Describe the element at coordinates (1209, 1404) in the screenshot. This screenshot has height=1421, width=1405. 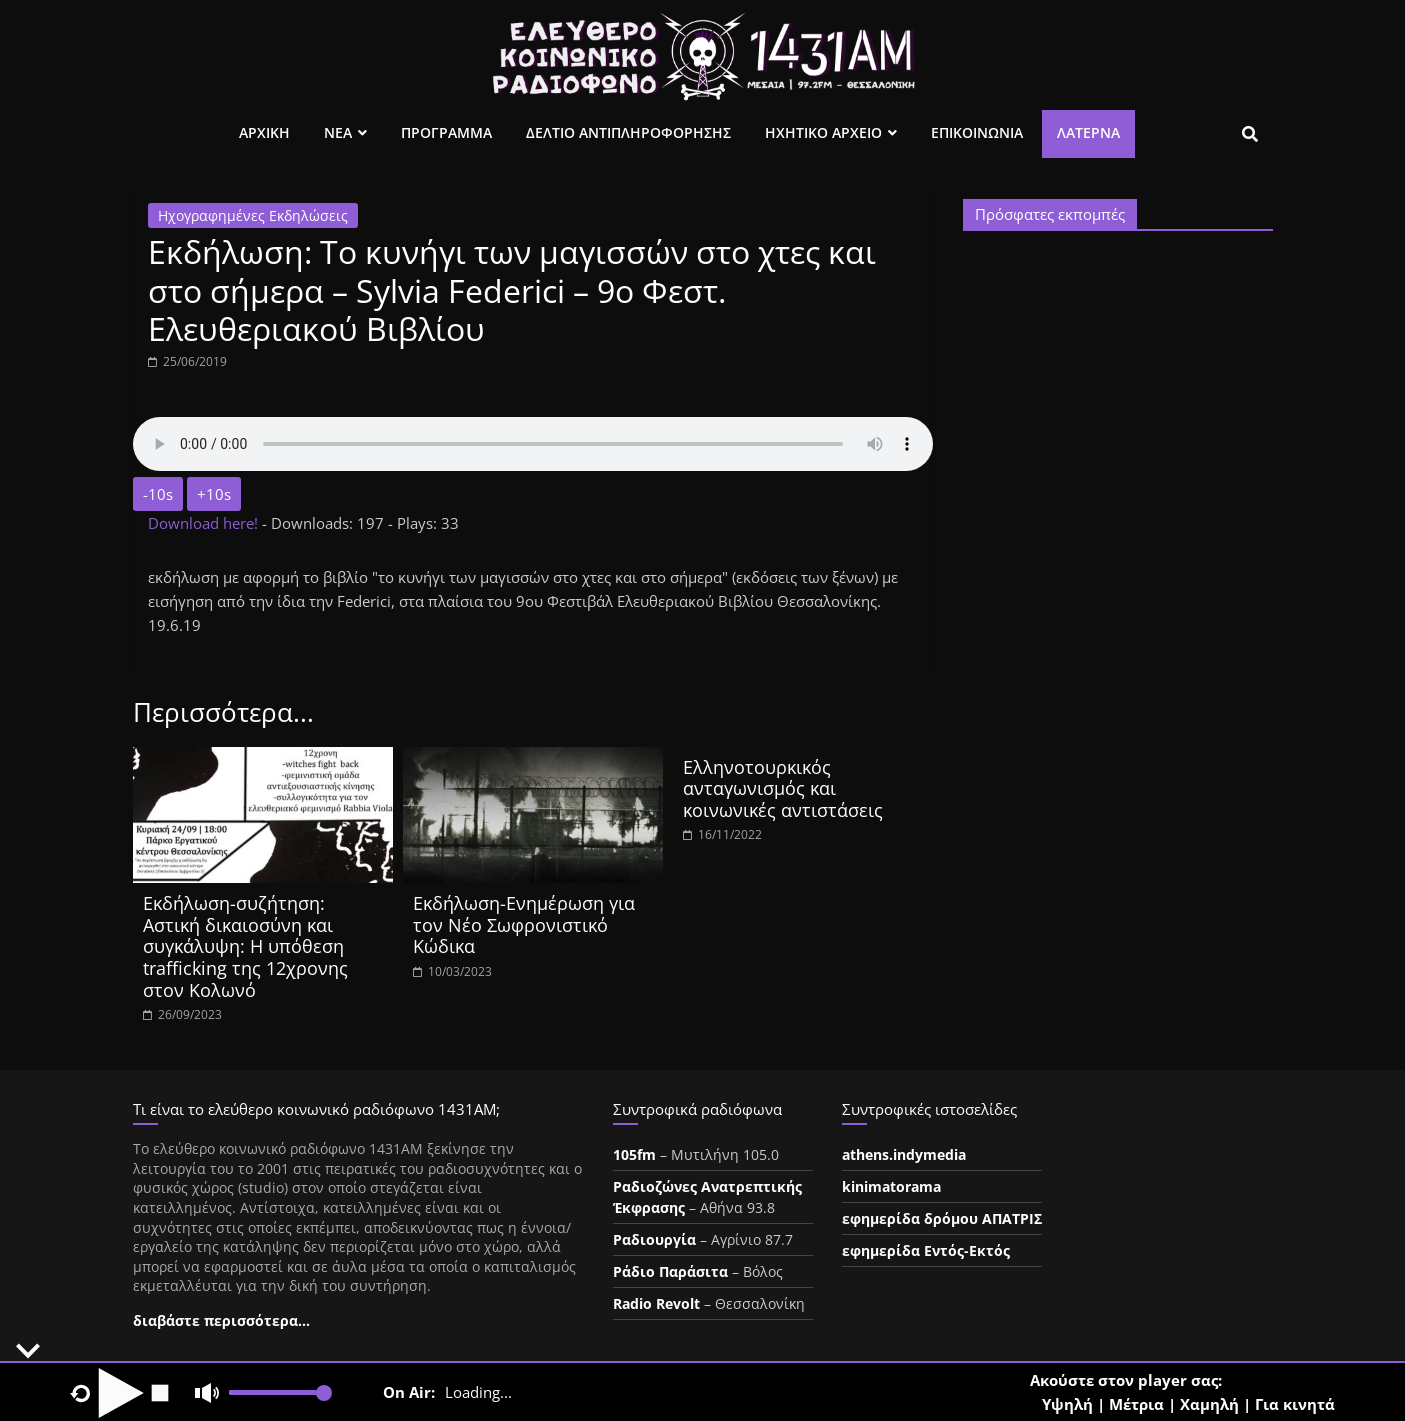
I see `Χαμηλή` at that location.